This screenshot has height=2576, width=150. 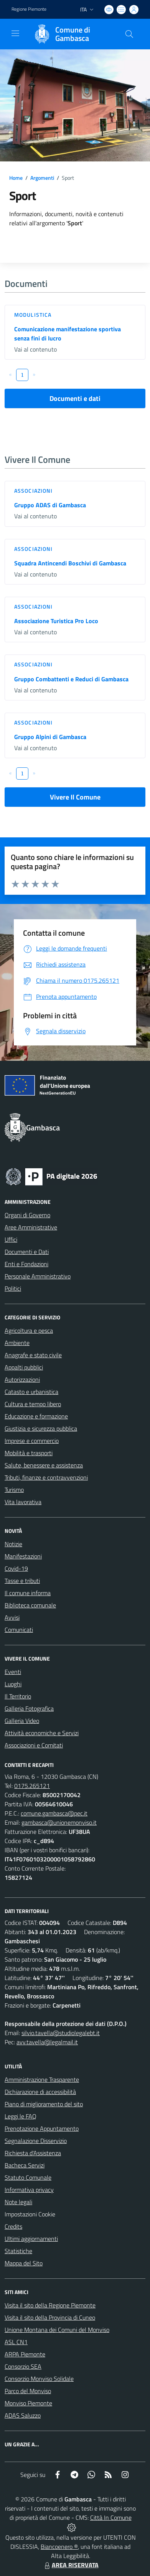 What do you see at coordinates (24, 1367) in the screenshot?
I see `Appalti pubblici` at bounding box center [24, 1367].